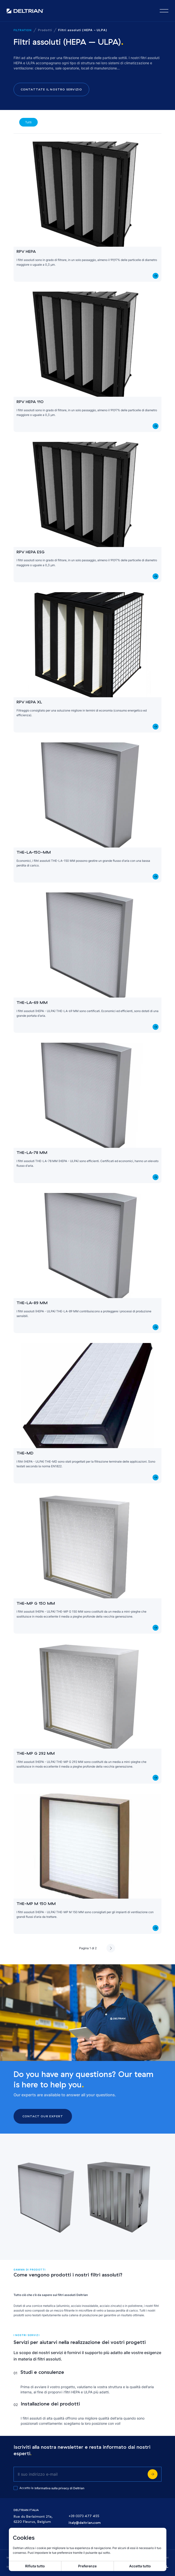 The width and height of the screenshot is (175, 2576). What do you see at coordinates (85, 2523) in the screenshot?
I see `italy@deltrian.com` at bounding box center [85, 2523].